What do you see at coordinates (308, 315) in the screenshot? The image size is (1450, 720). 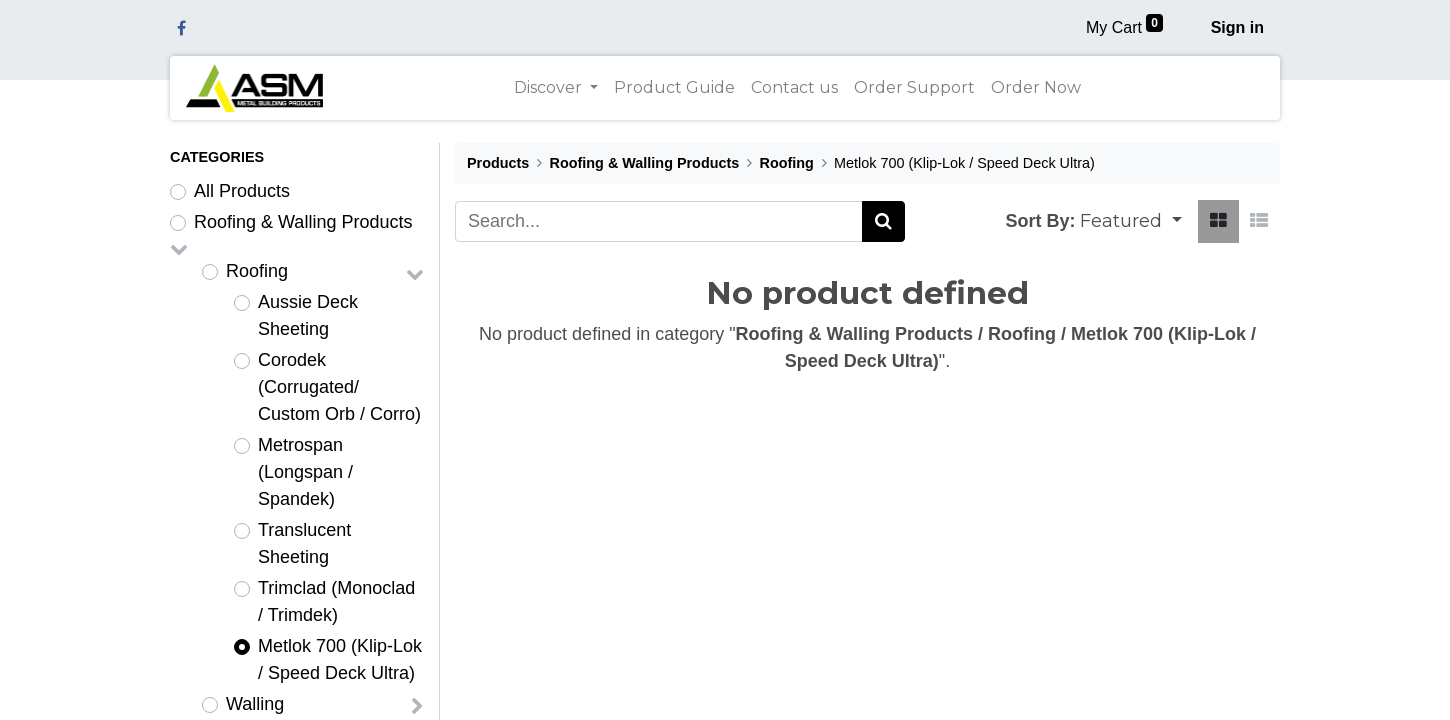 I see `Aussie Deck Sheeting` at bounding box center [308, 315].